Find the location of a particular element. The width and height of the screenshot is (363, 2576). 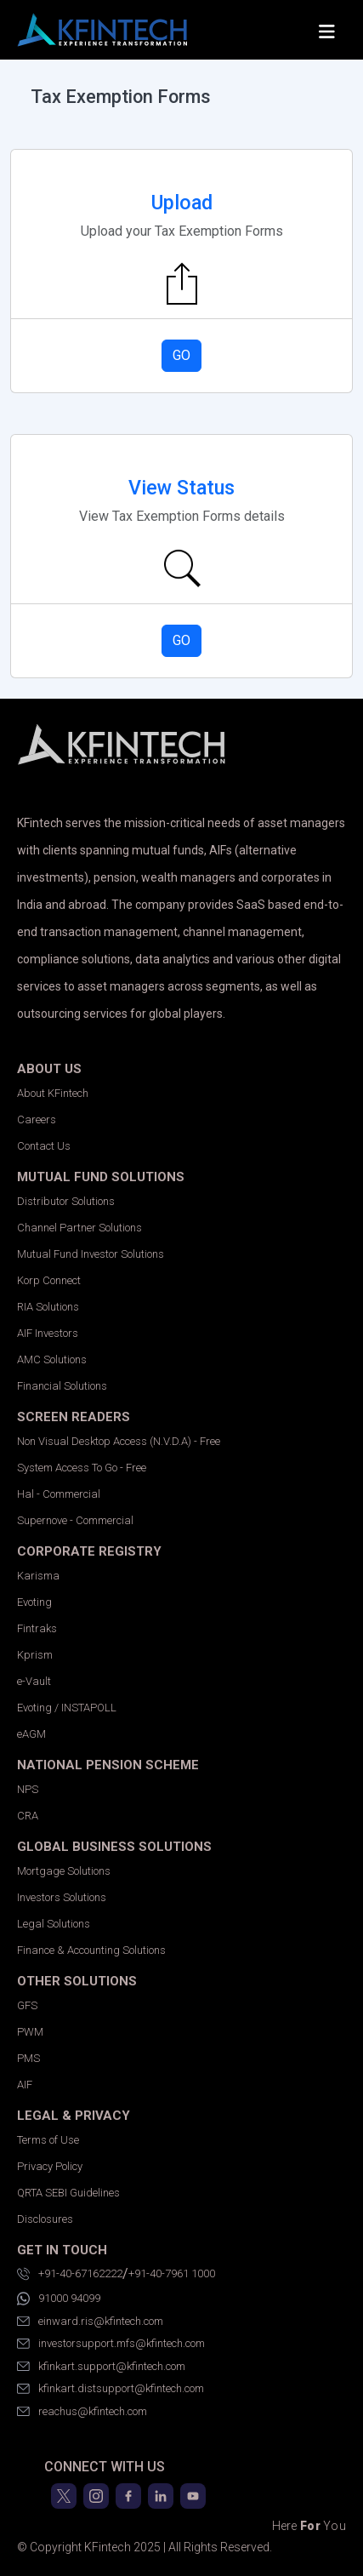

reachus@kfintech.com is located at coordinates (82, 2411).